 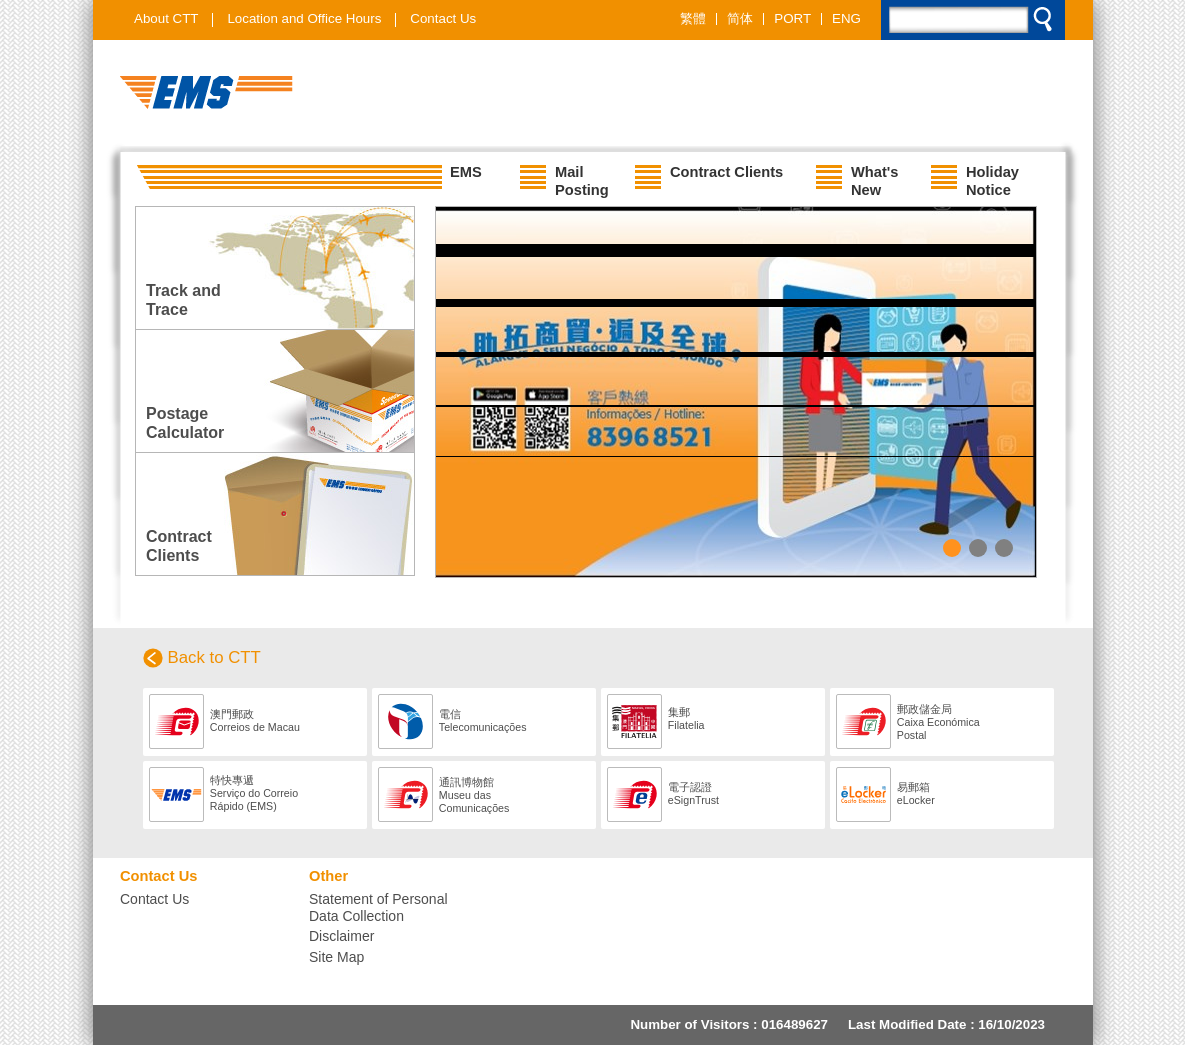 What do you see at coordinates (846, 19) in the screenshot?
I see `ENG` at bounding box center [846, 19].